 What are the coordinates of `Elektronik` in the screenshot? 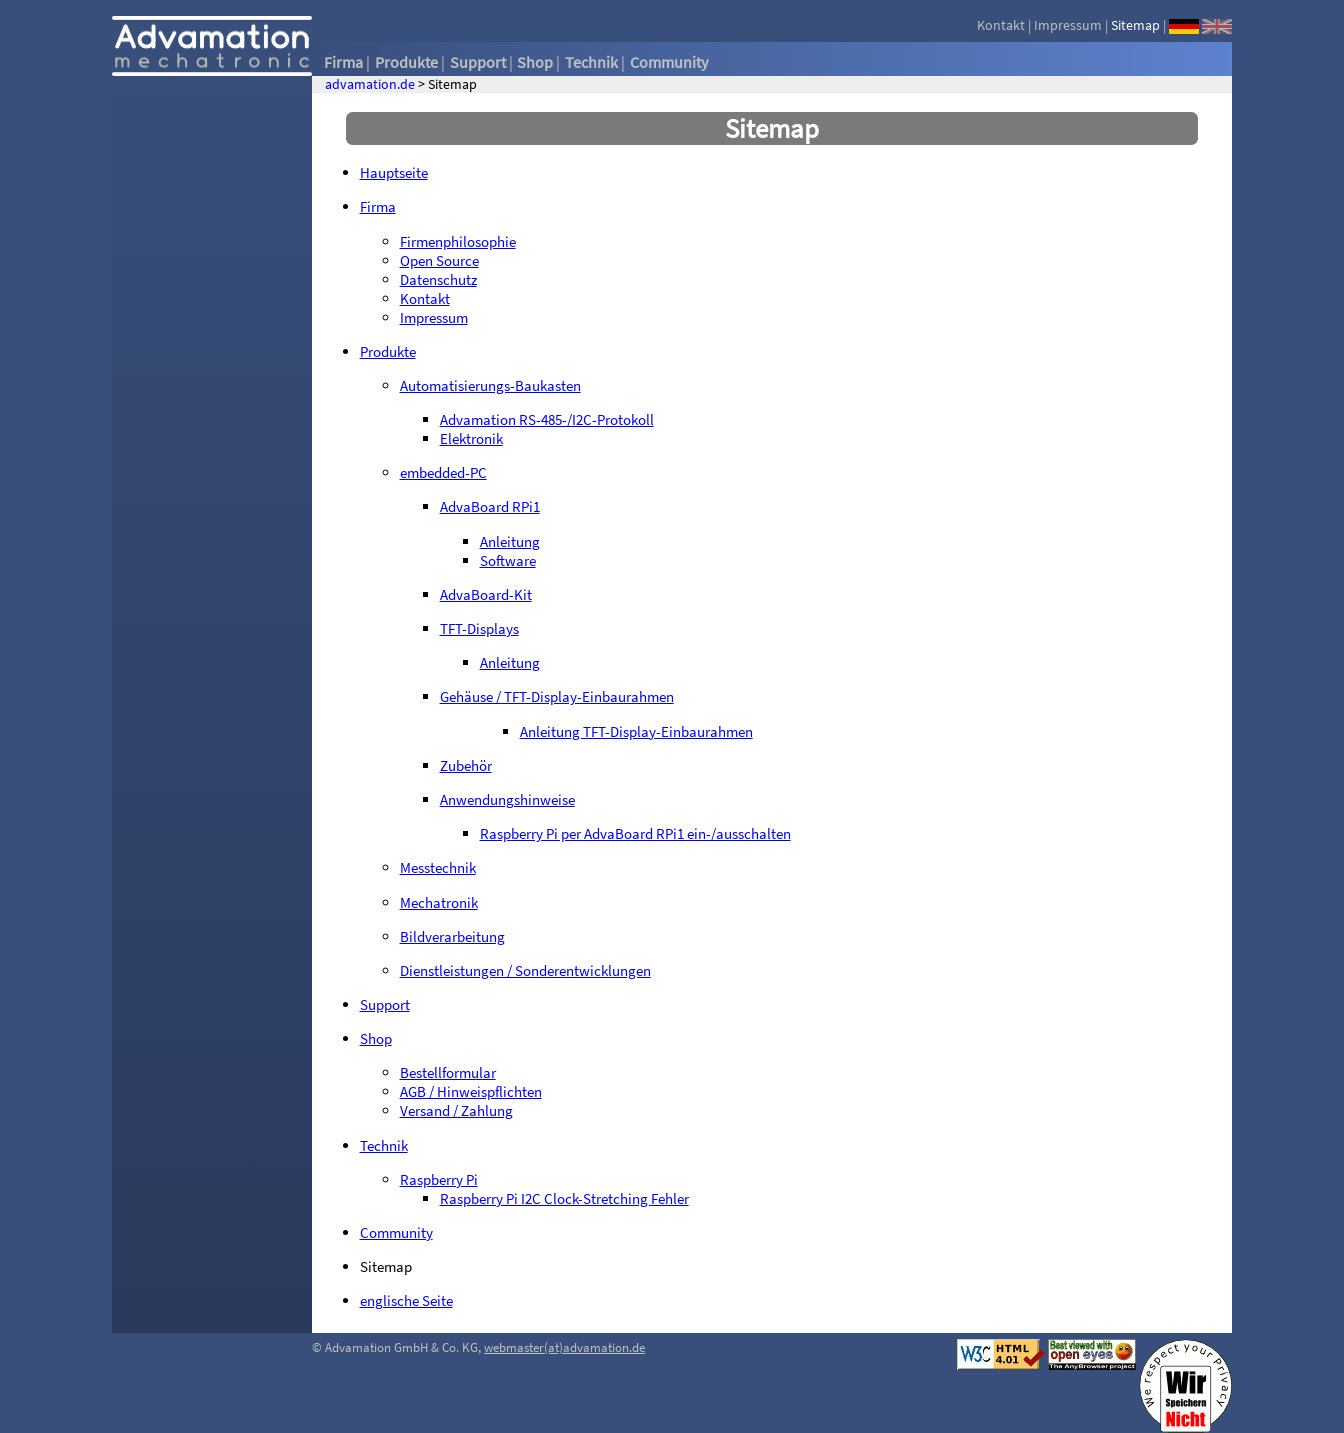 It's located at (471, 438).